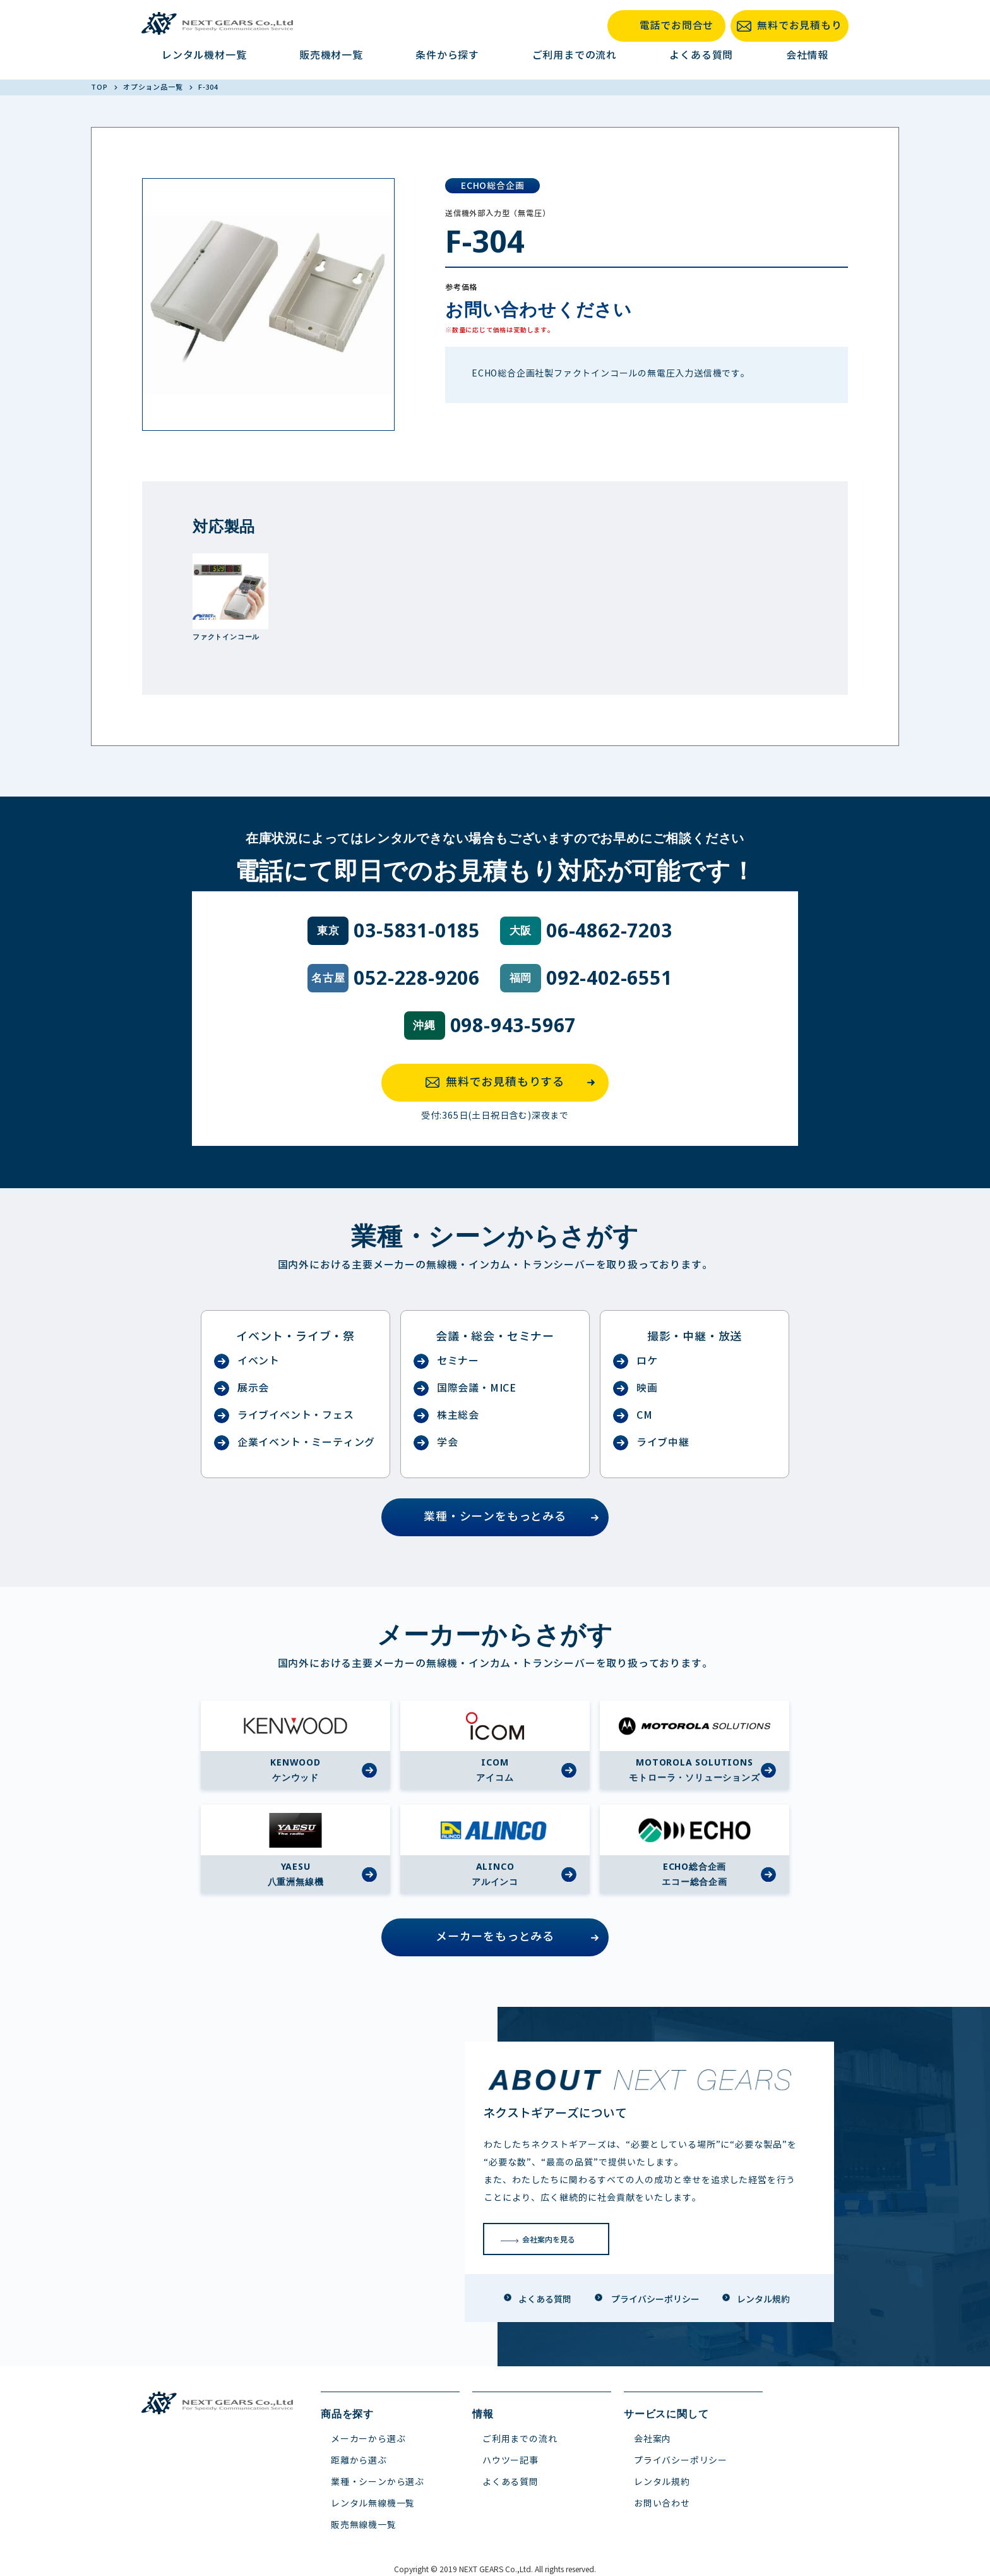 This screenshot has width=990, height=2576. Describe the element at coordinates (510, 2460) in the screenshot. I see `ハウツー記事` at that location.